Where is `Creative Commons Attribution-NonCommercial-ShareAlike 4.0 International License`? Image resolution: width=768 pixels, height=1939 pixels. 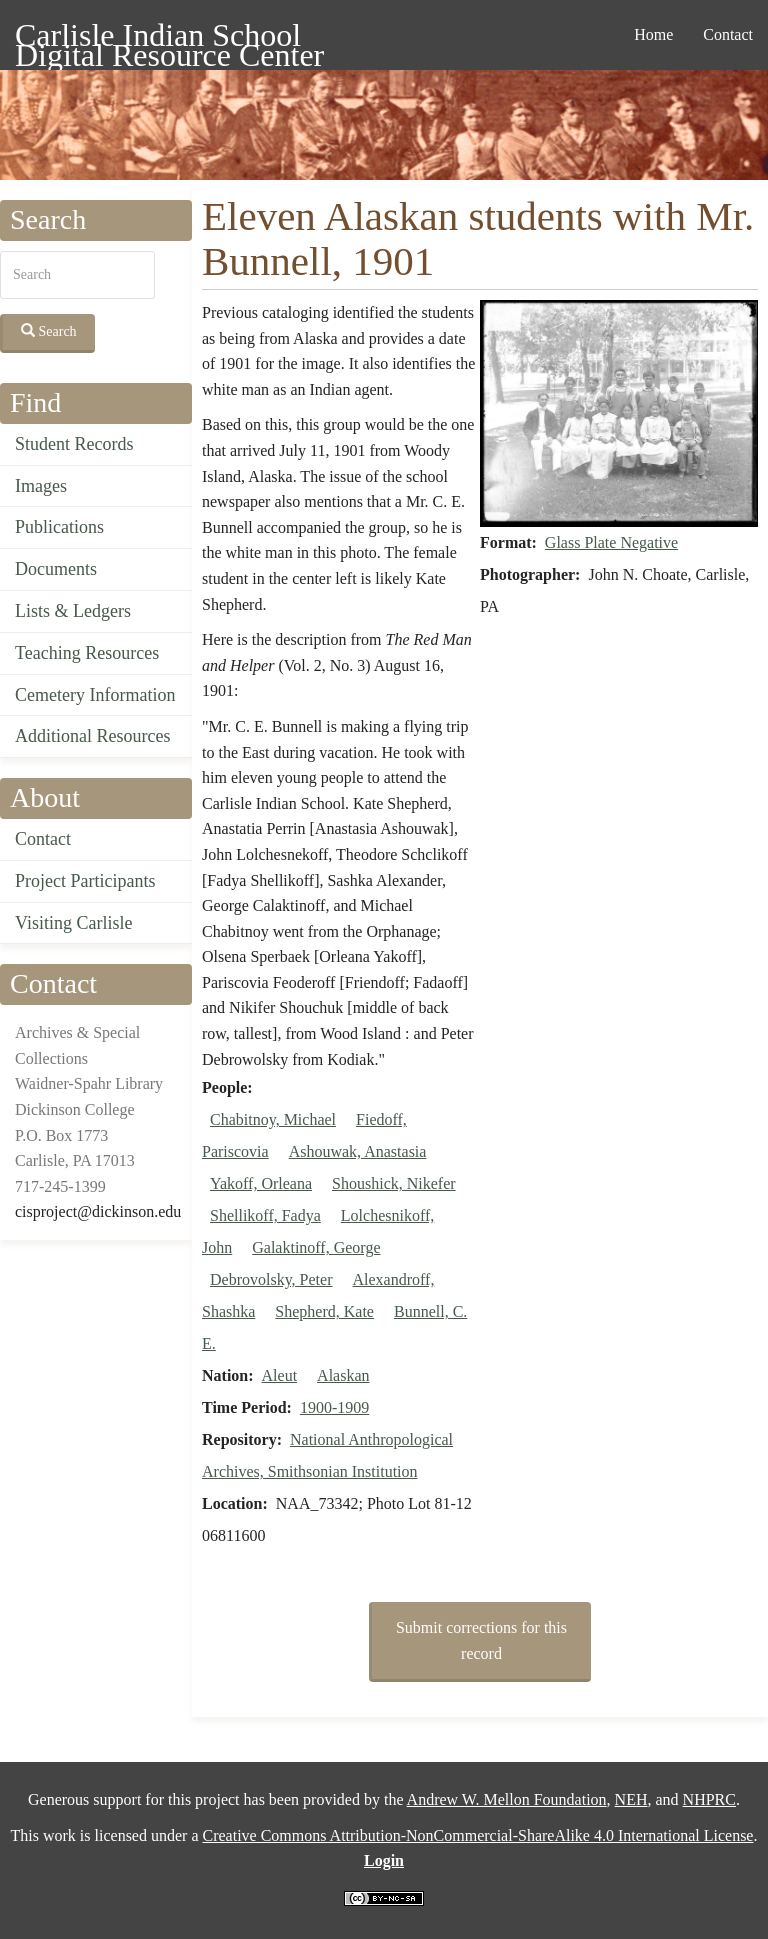 Creative Commons Attribution-NonCommercial-ShareAlike 4.0 International License is located at coordinates (477, 1835).